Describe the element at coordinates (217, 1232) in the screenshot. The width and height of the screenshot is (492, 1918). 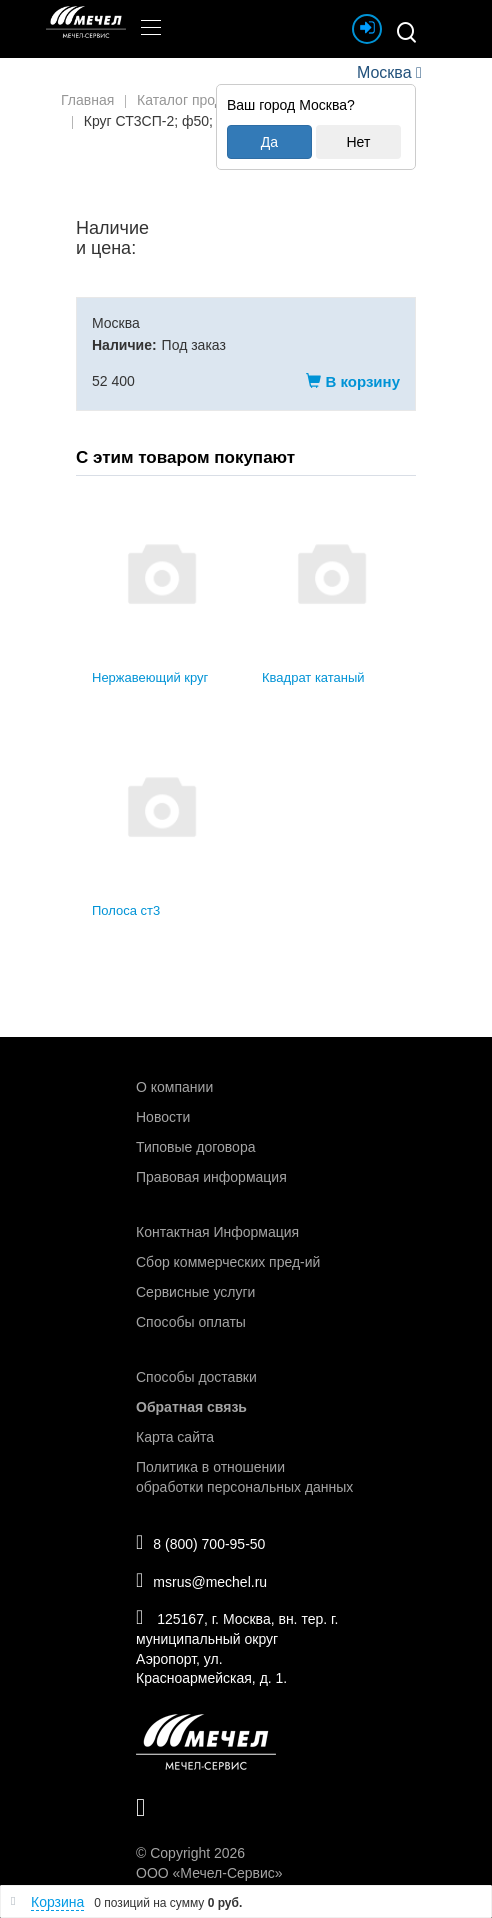
I see `Контактная Информация` at that location.